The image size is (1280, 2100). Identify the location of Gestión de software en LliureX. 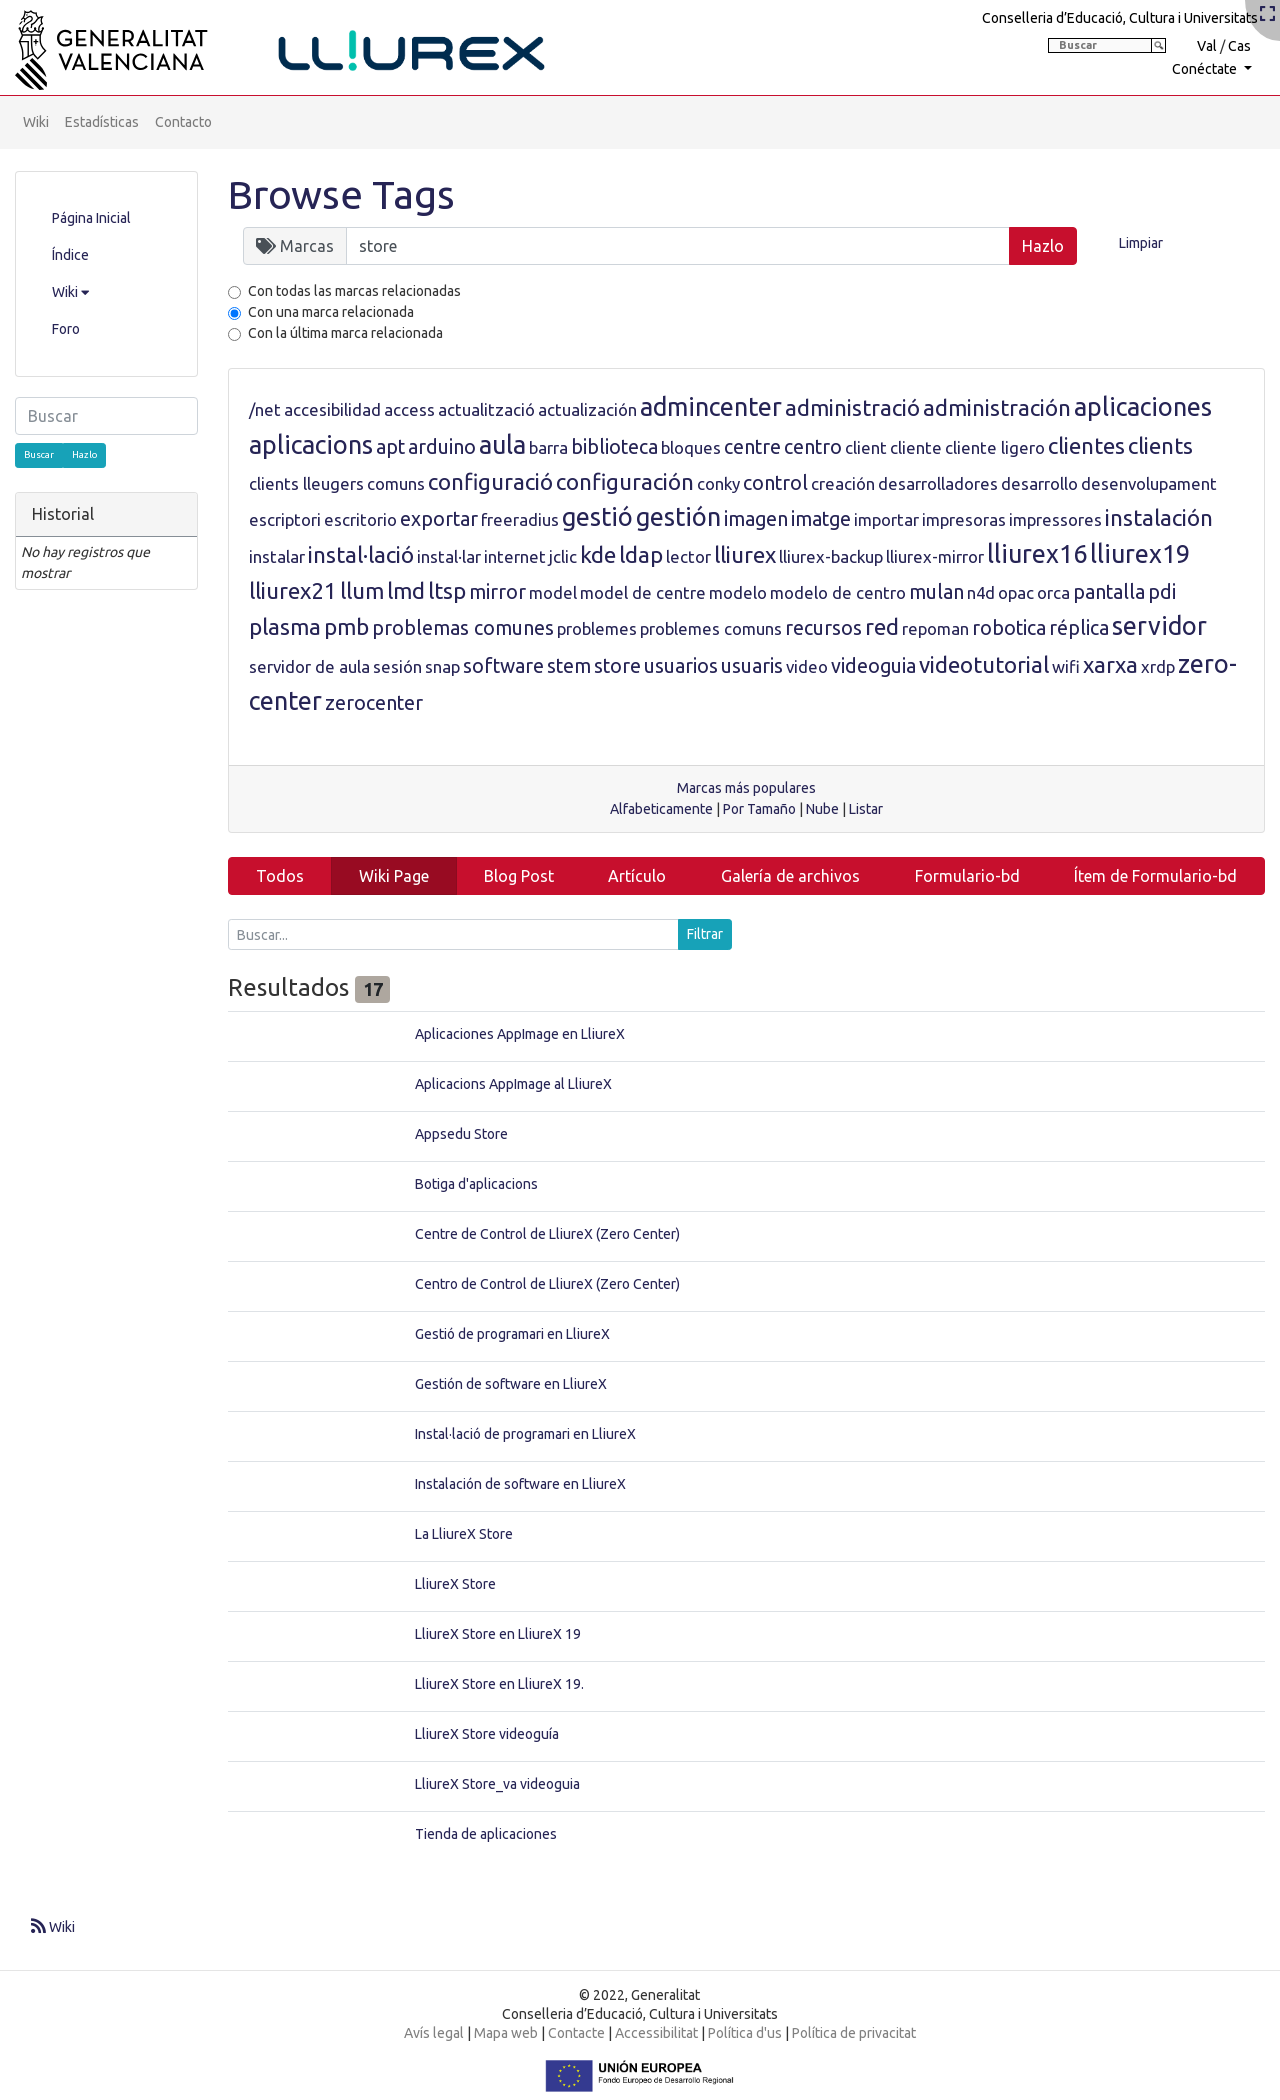
(511, 1384).